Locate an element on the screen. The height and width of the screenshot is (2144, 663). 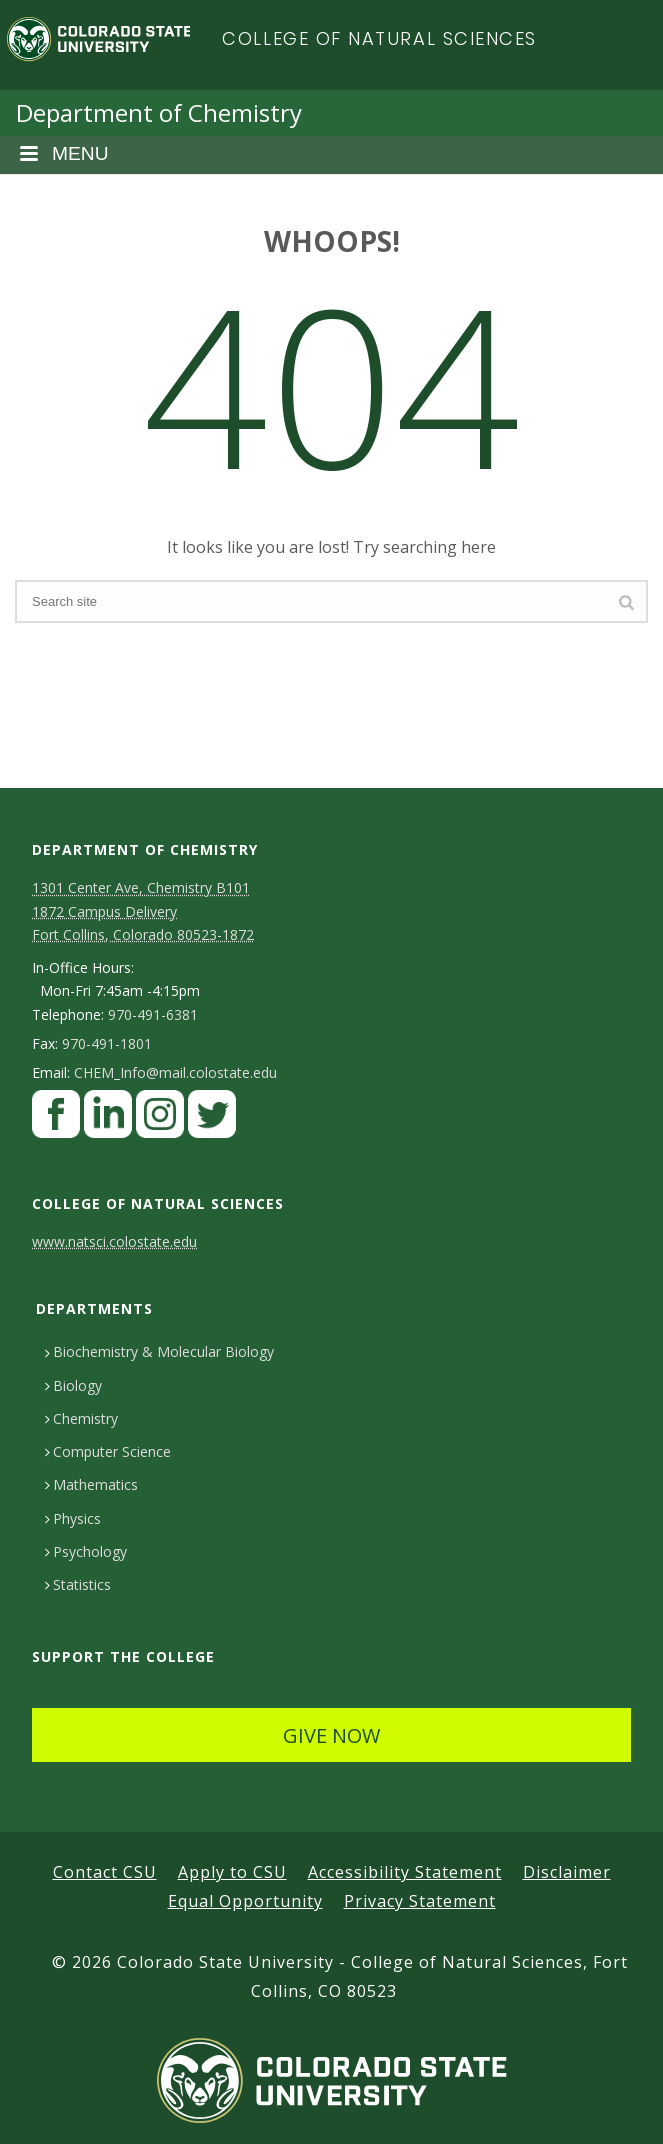
Mathematics is located at coordinates (91, 1484).